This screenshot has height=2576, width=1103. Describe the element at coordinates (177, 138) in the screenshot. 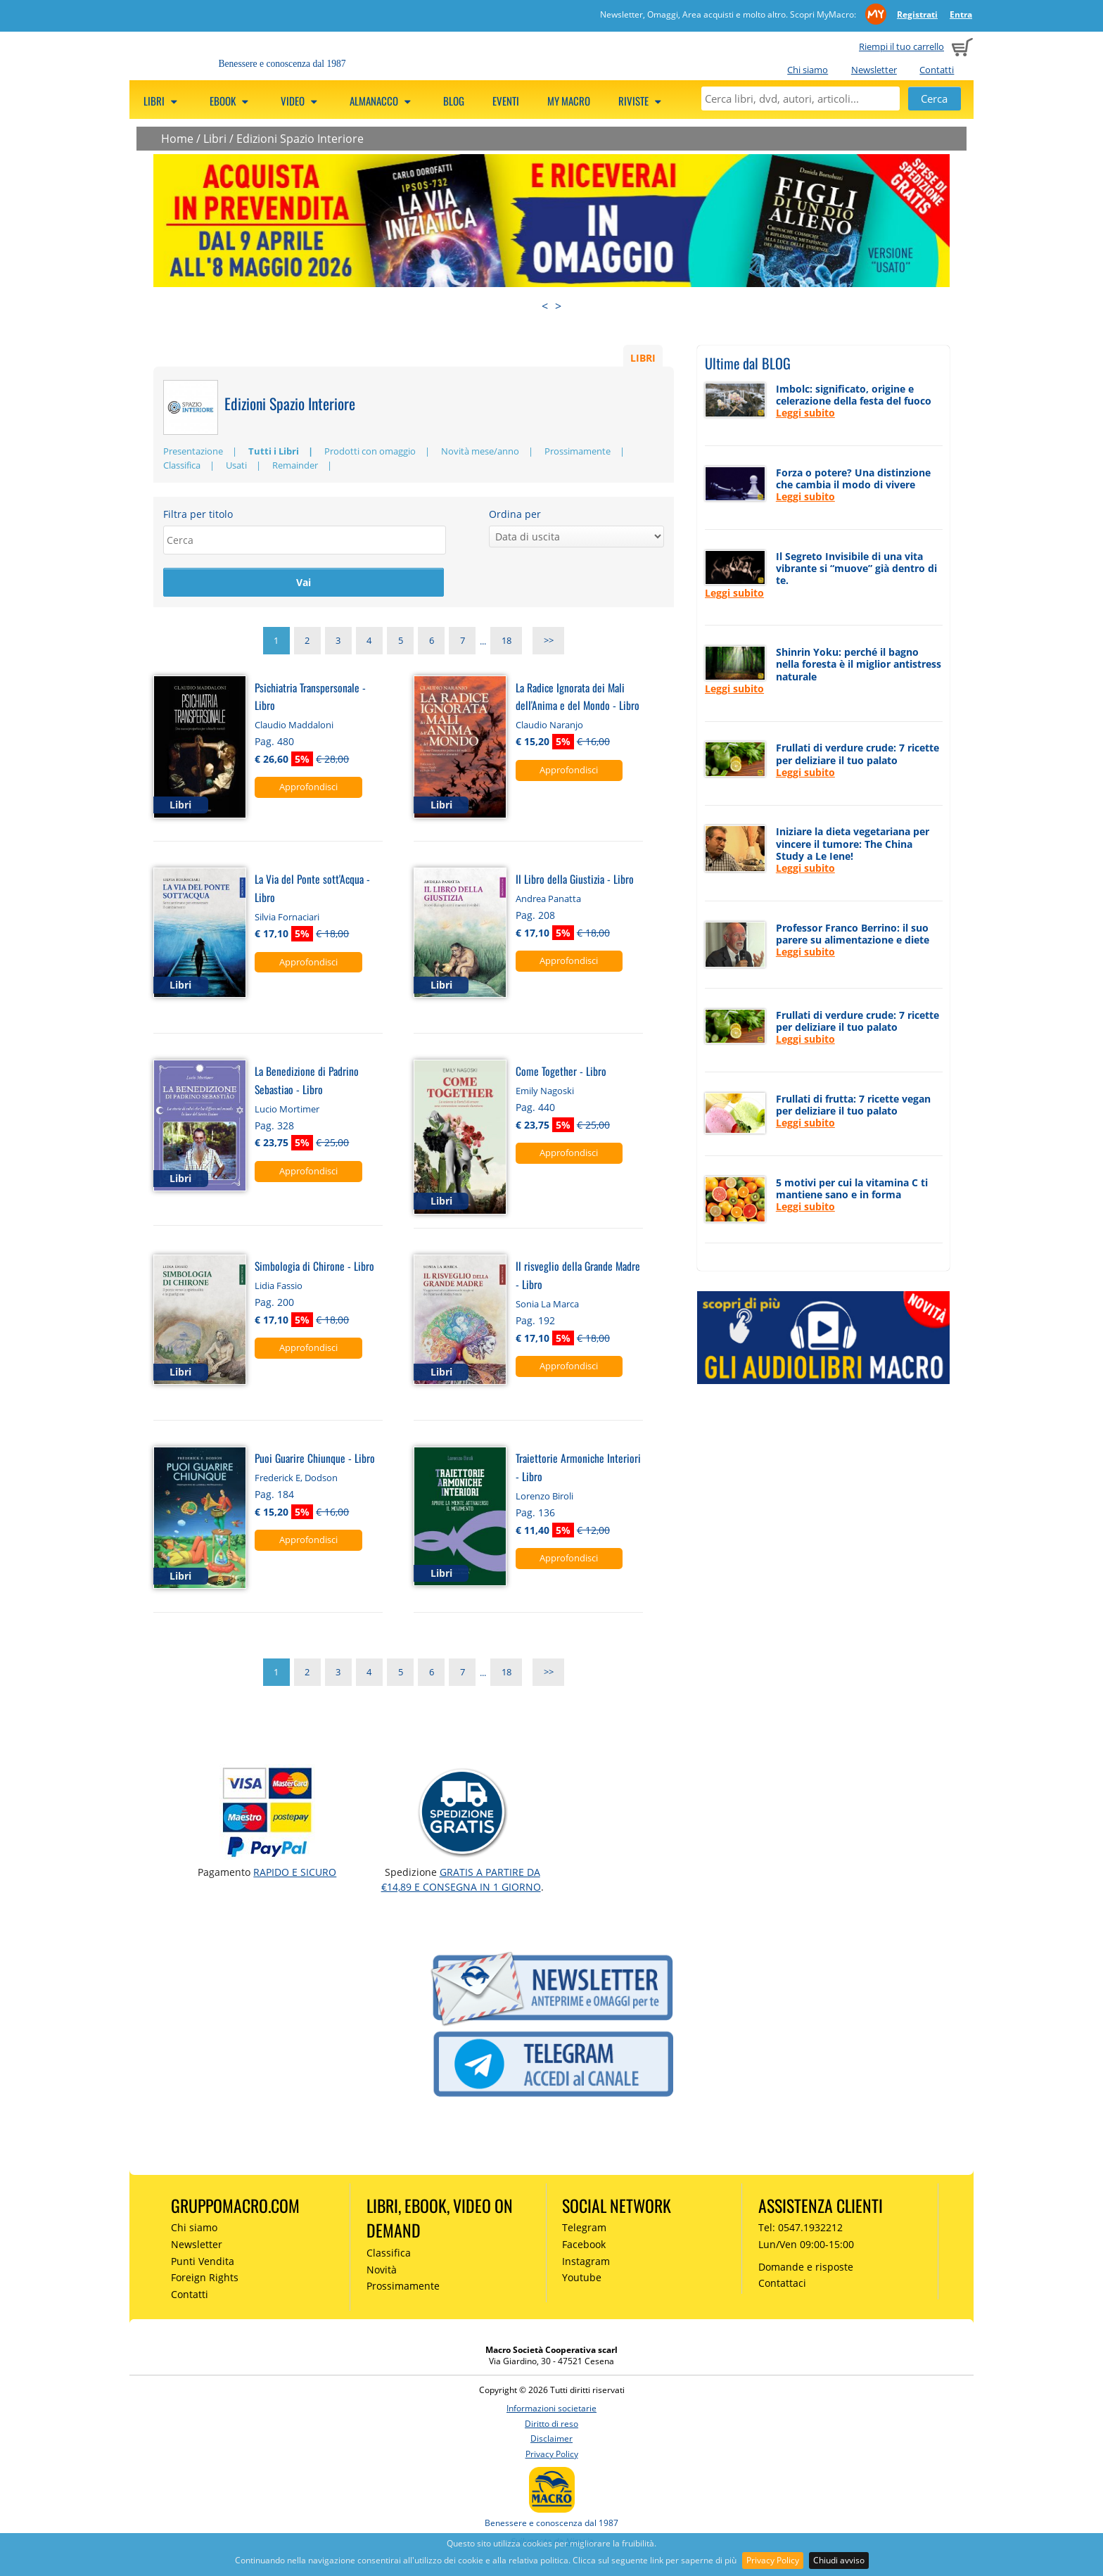

I see `Home` at that location.